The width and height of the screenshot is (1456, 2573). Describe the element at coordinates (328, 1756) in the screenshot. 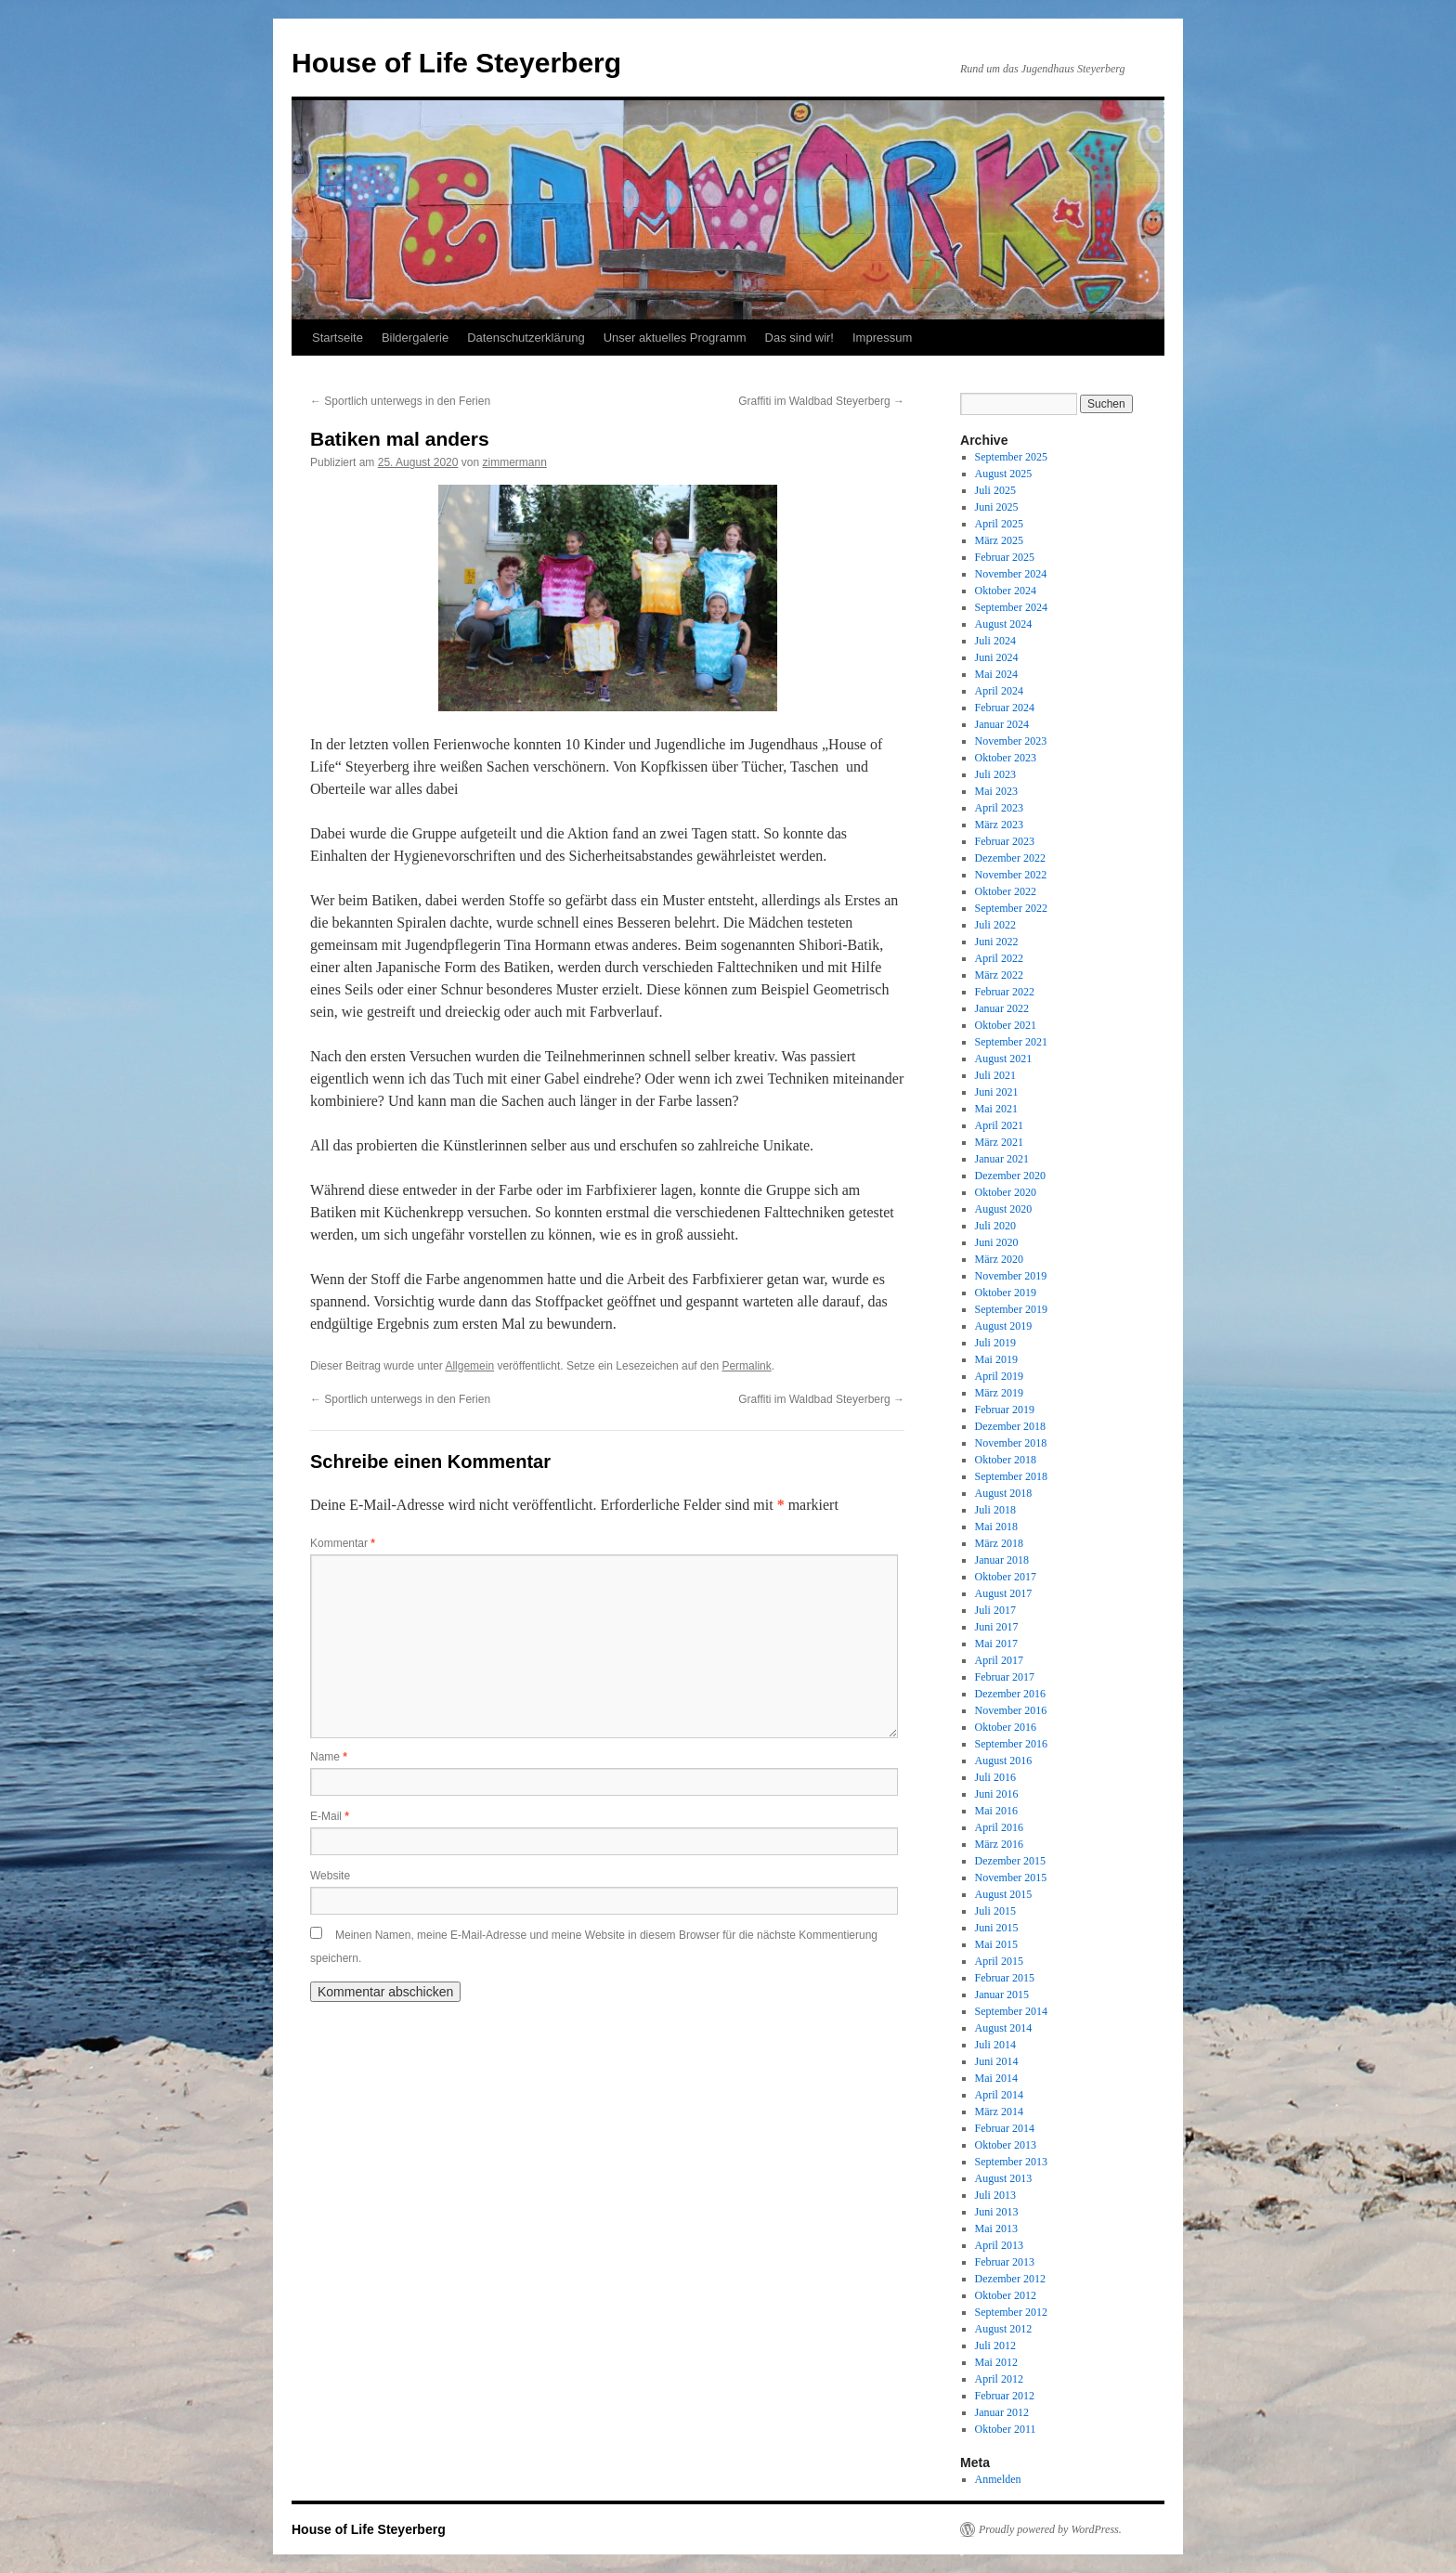

I see `Name` at that location.